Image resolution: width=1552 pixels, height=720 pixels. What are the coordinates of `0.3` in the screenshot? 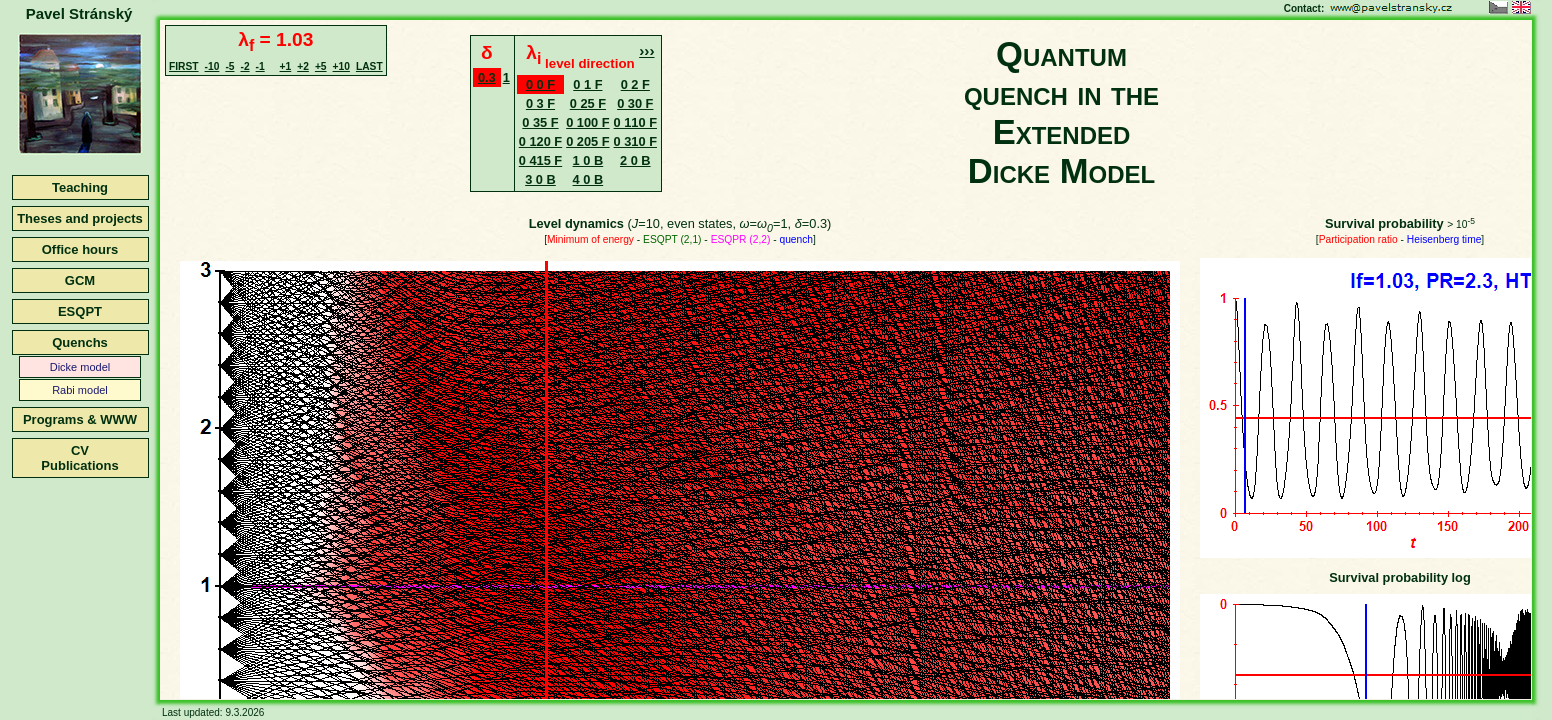 It's located at (487, 77).